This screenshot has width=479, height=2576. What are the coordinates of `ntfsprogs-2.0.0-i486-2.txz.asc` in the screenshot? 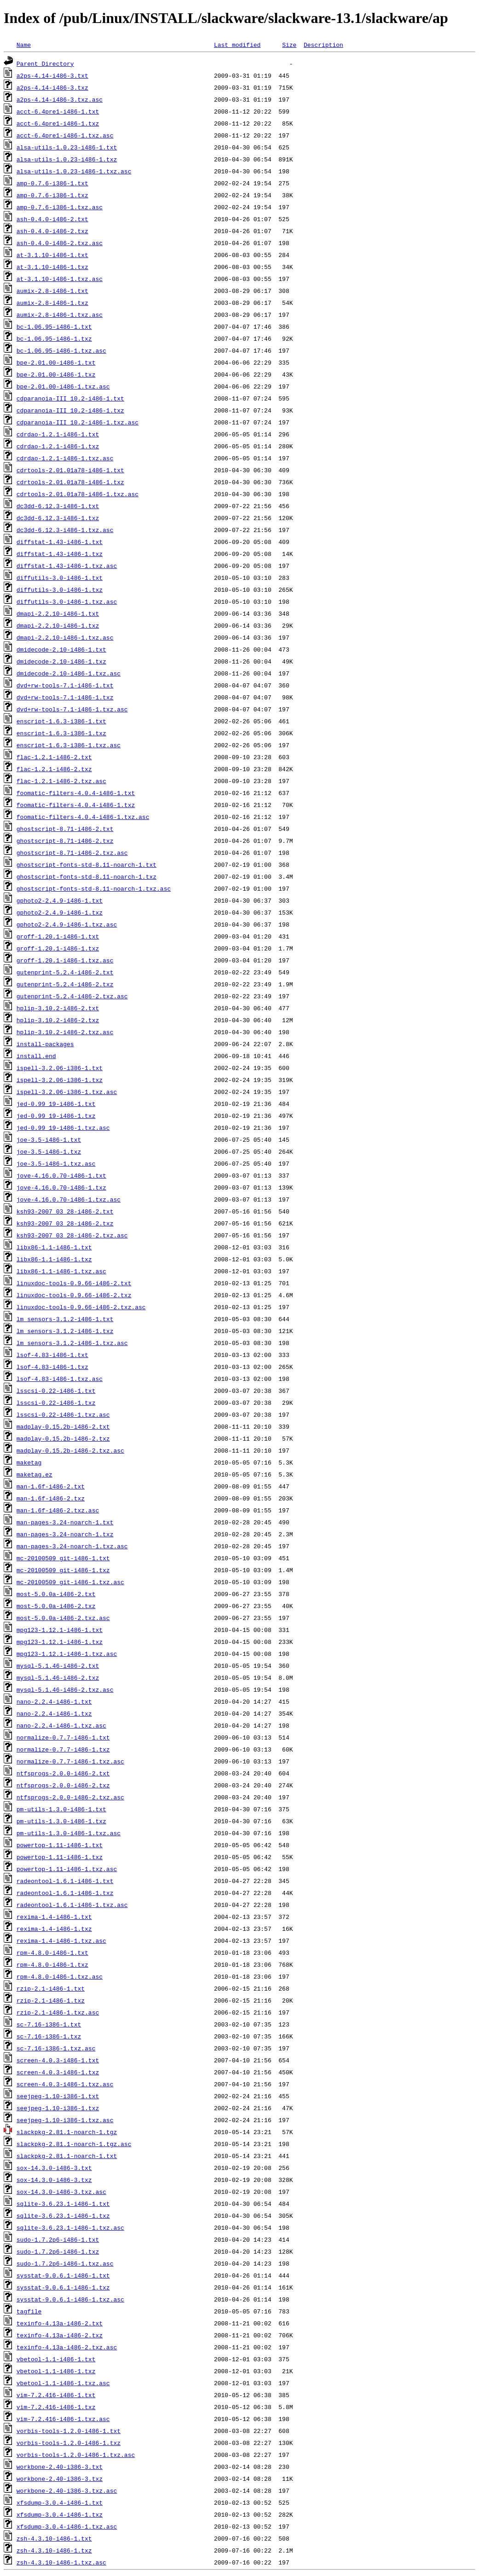 It's located at (70, 1797).